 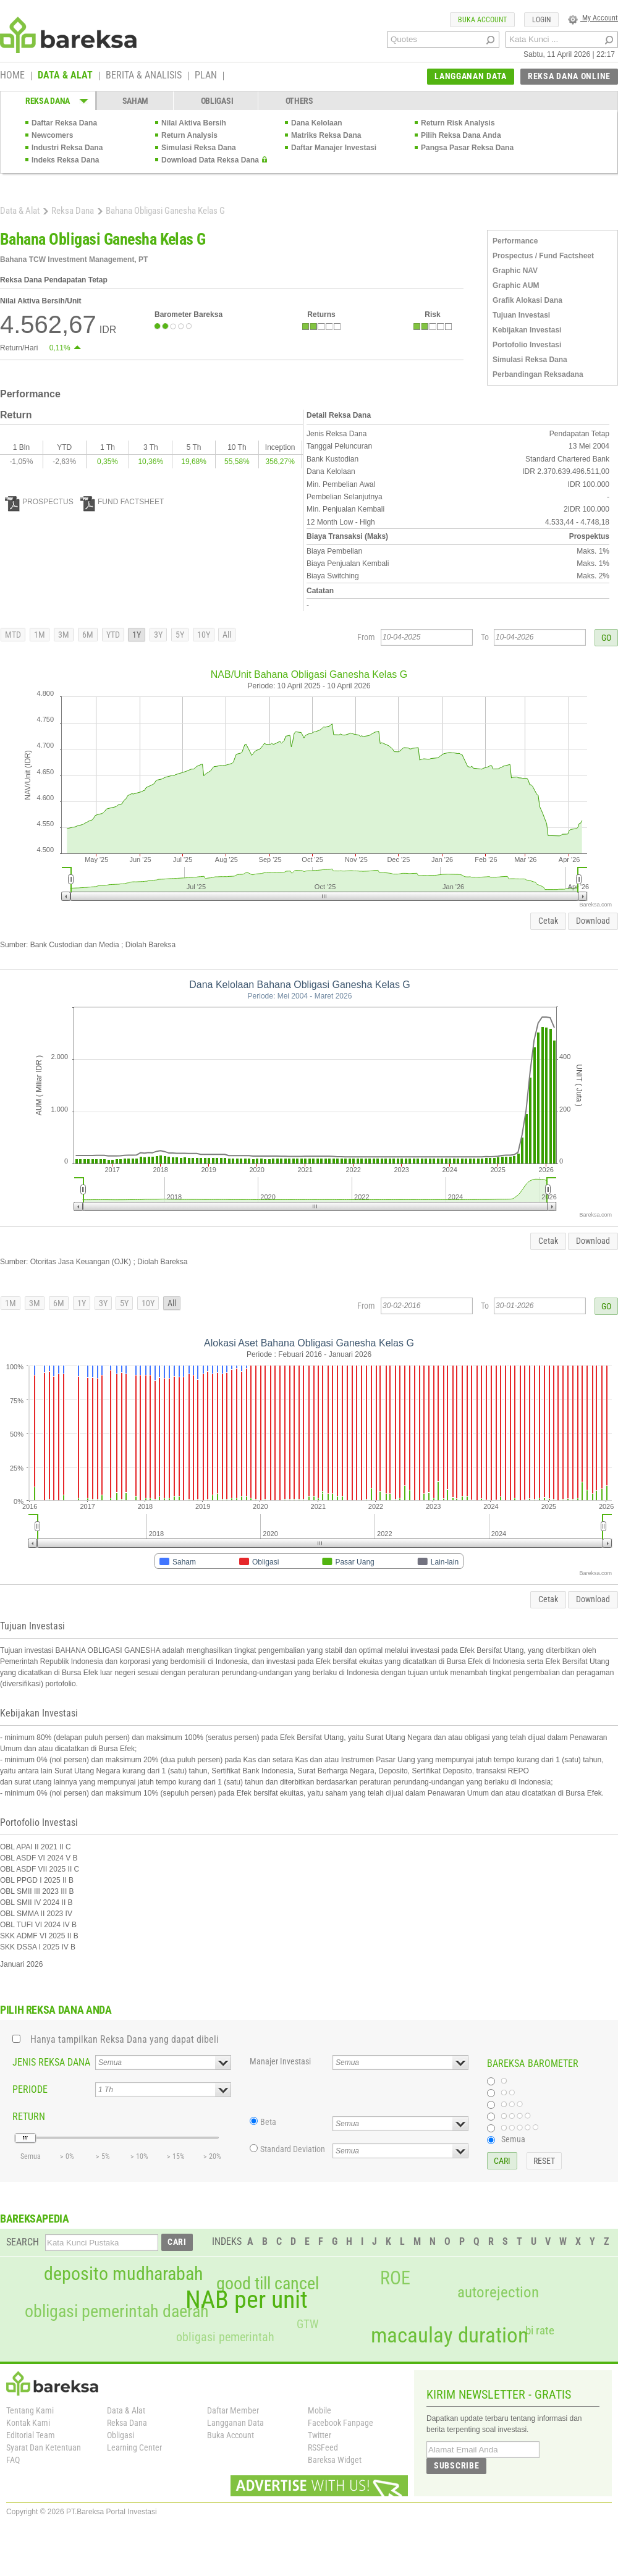 What do you see at coordinates (326, 135) in the screenshot?
I see `Matriks Reksa Dana` at bounding box center [326, 135].